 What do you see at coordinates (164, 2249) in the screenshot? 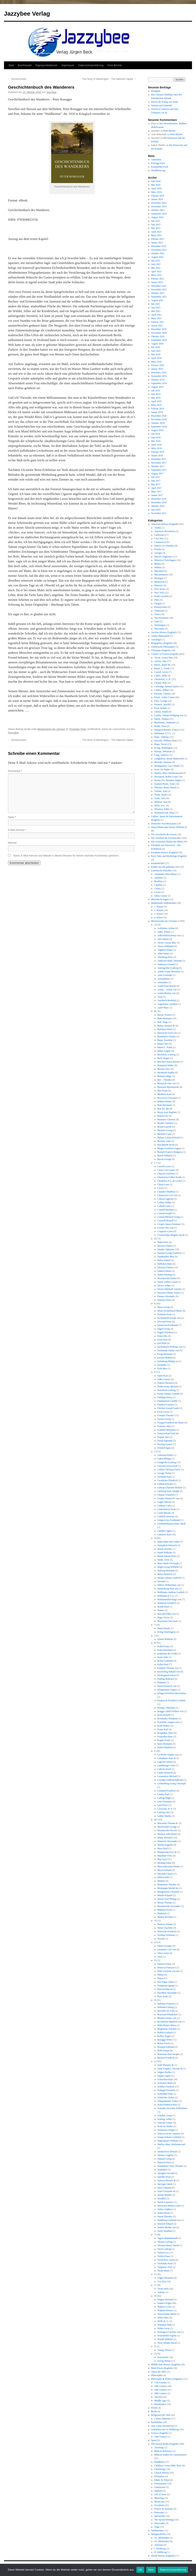
I see `Tieck-Ludwig` at bounding box center [164, 2249].